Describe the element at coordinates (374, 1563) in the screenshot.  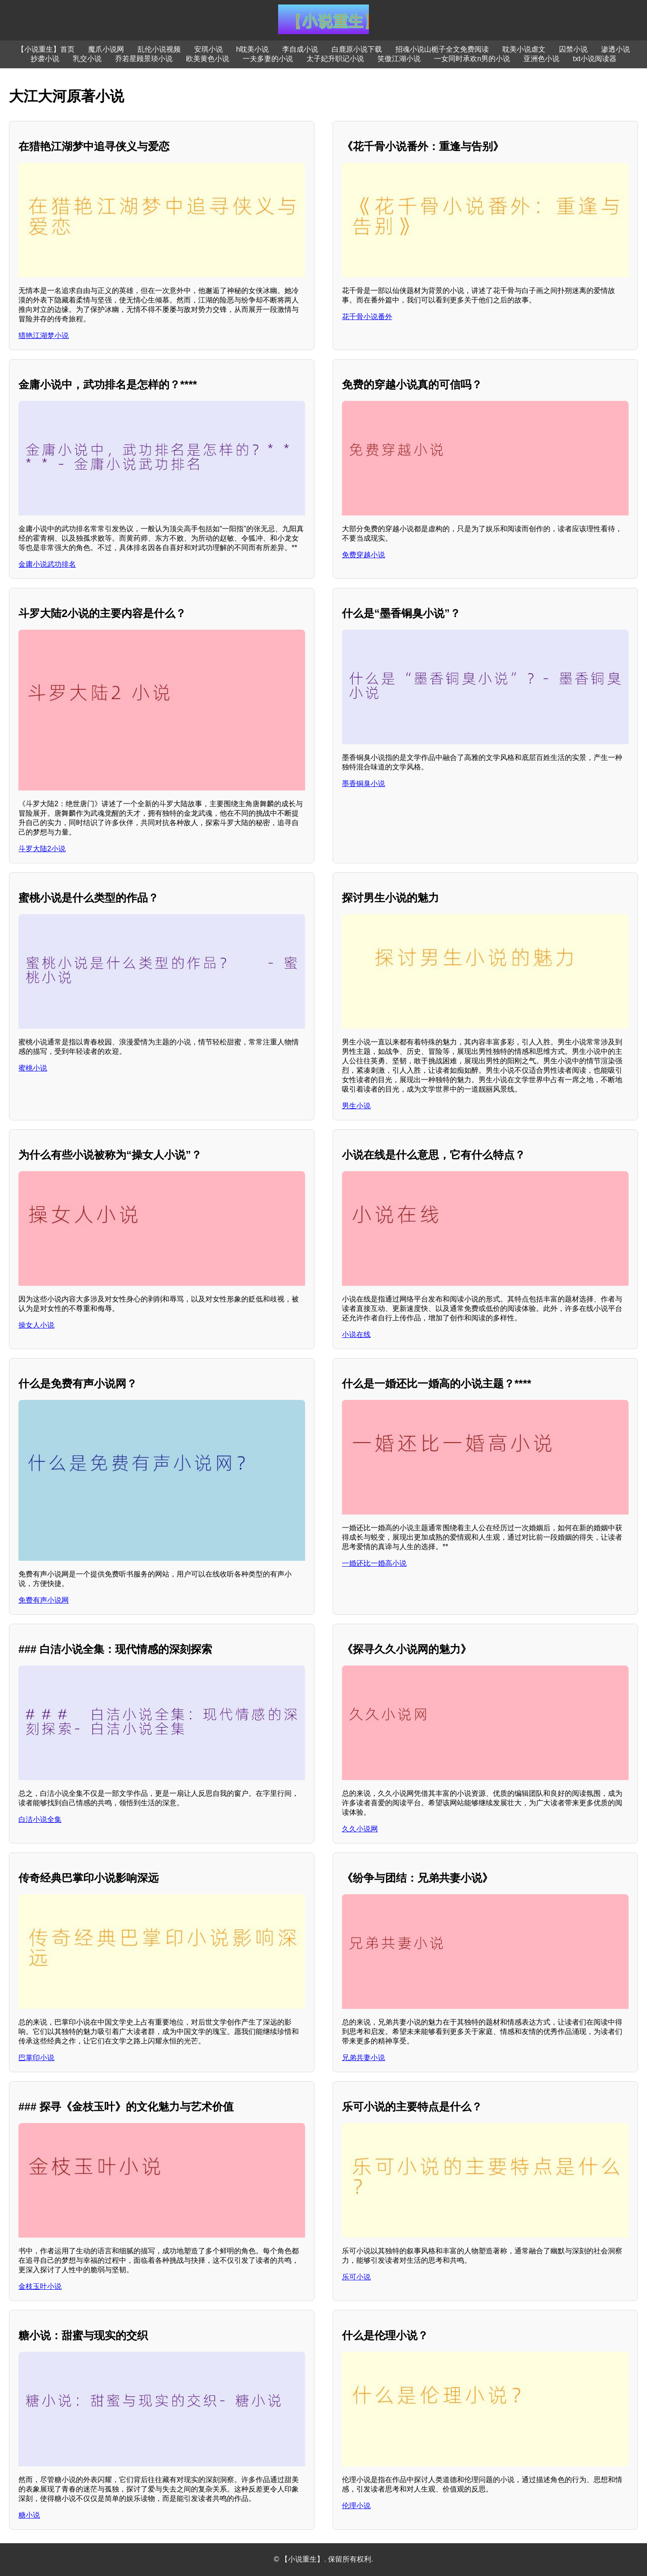
I see `一婚还比一婚高小说` at that location.